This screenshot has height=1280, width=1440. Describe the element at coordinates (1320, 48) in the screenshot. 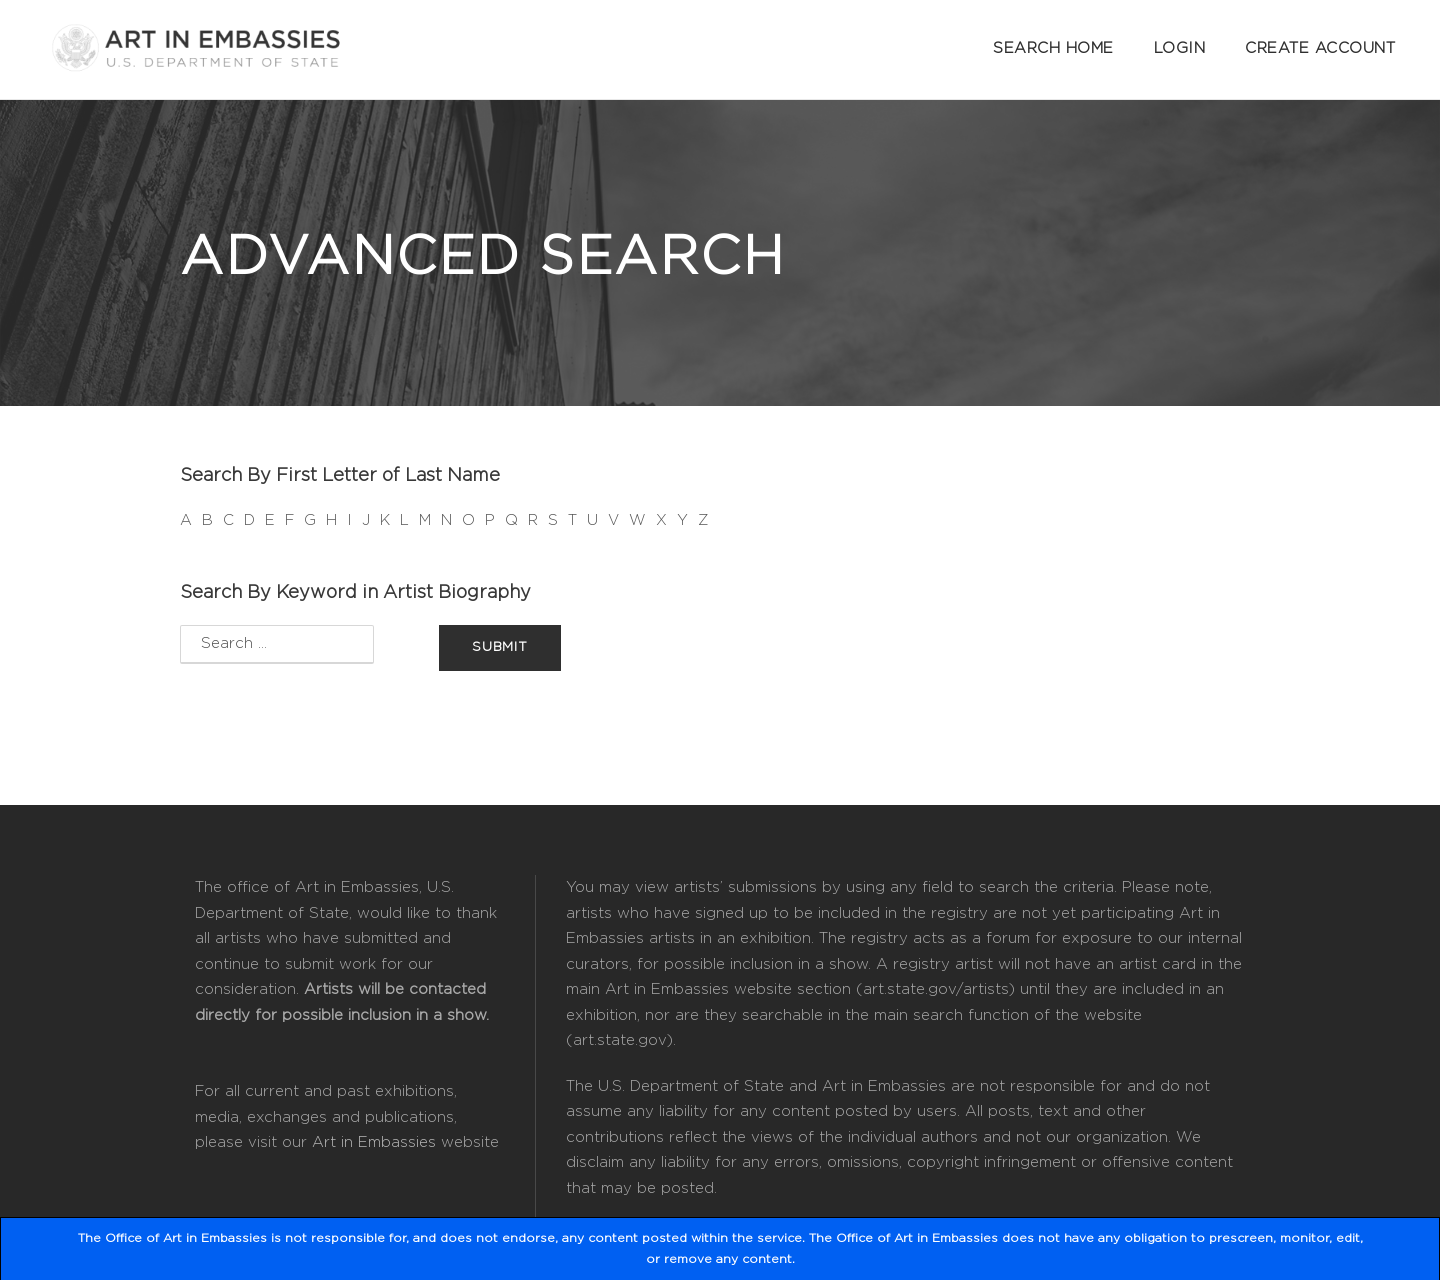

I see `Create Account` at that location.